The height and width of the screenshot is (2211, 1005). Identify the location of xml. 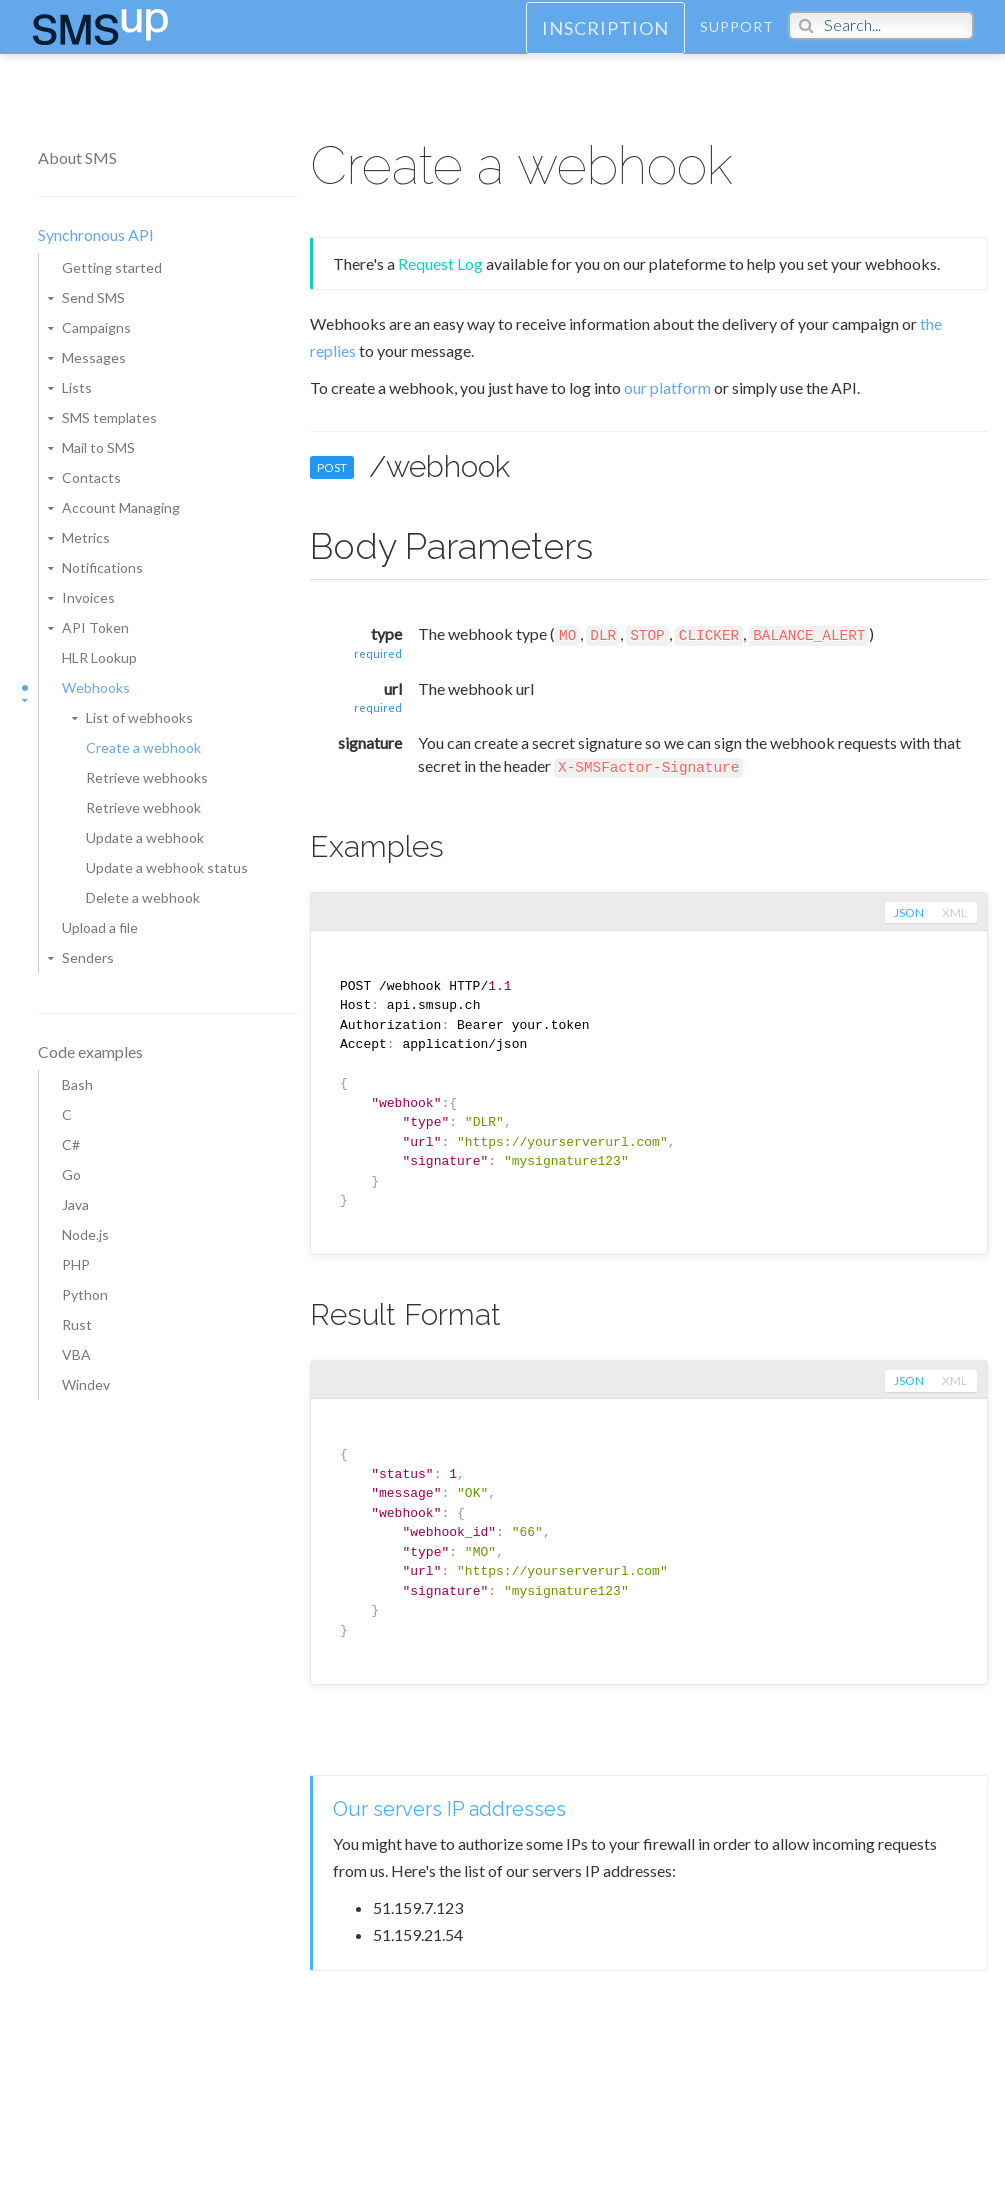
(954, 913).